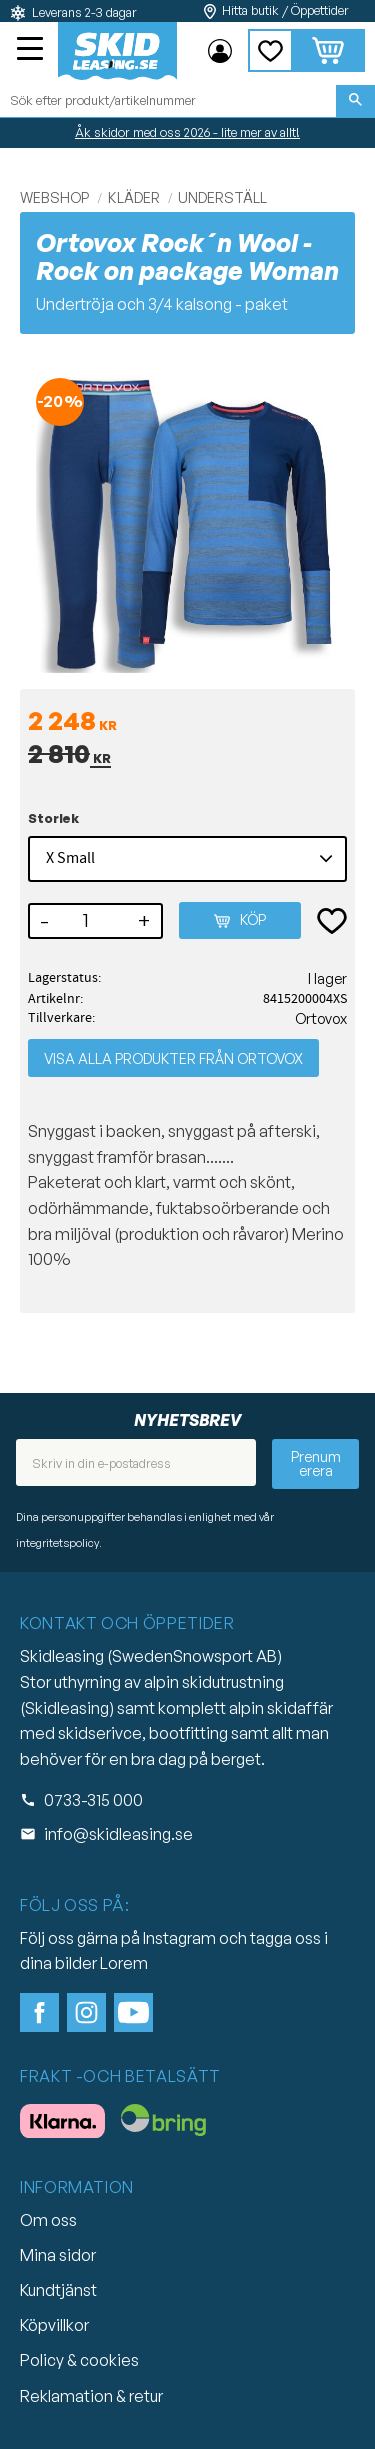 This screenshot has width=375, height=2449. Describe the element at coordinates (285, 10) in the screenshot. I see `Hitta butik / Öppettider` at that location.